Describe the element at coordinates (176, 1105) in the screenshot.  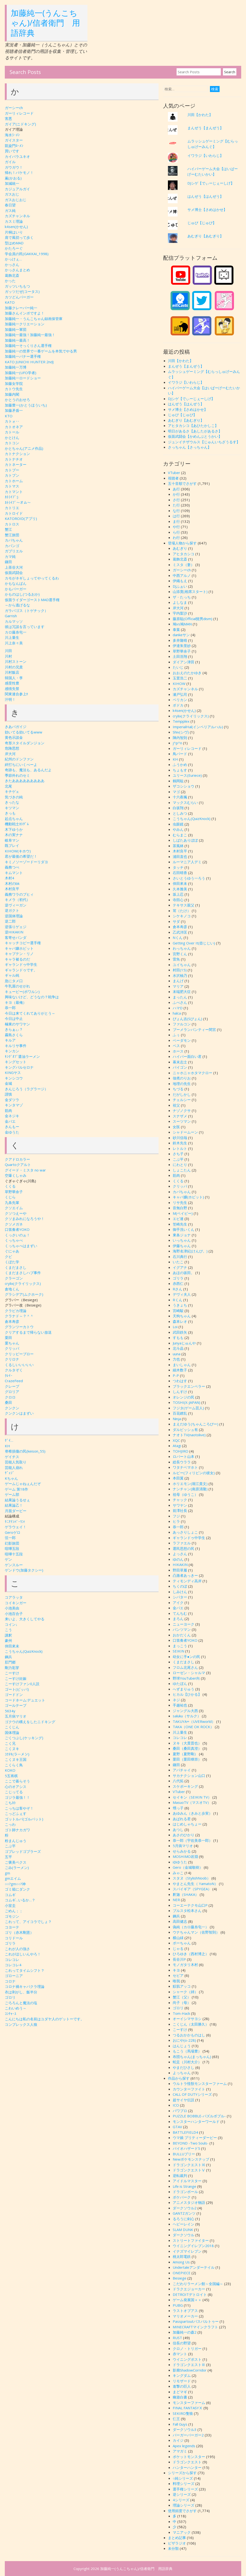
I see `祖父` at that location.